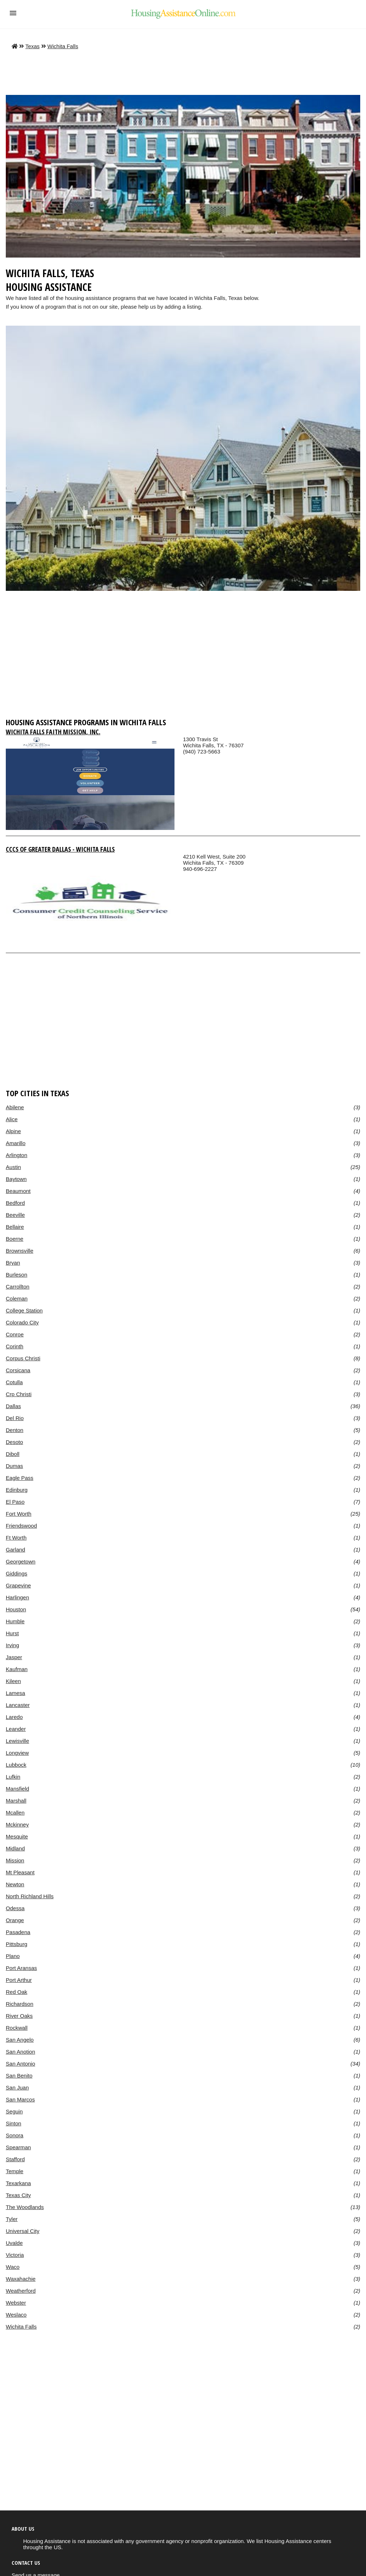  What do you see at coordinates (16, 2303) in the screenshot?
I see `Webster` at bounding box center [16, 2303].